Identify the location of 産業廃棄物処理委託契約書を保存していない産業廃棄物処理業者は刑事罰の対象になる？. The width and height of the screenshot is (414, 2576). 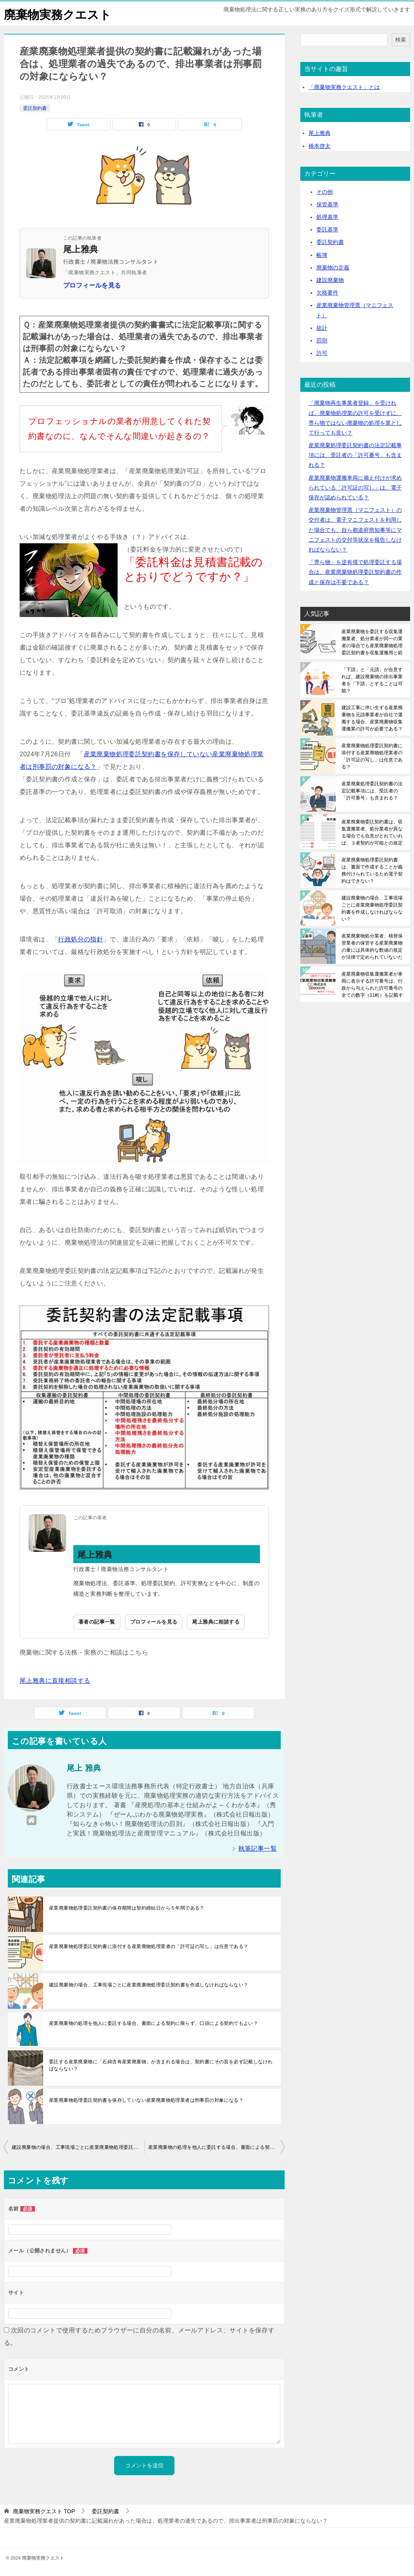
(146, 2100).